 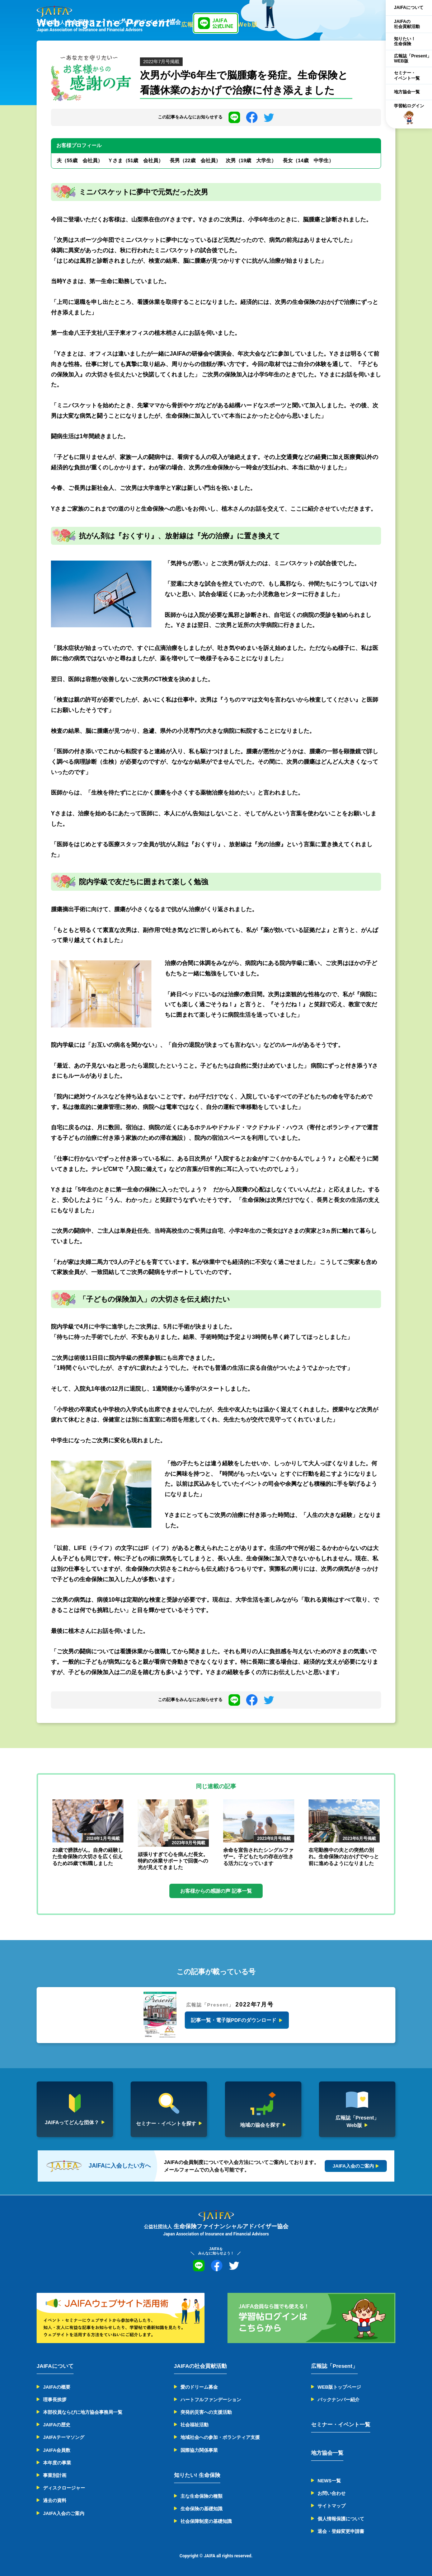 What do you see at coordinates (339, 2387) in the screenshot?
I see `WEB版トップページ` at bounding box center [339, 2387].